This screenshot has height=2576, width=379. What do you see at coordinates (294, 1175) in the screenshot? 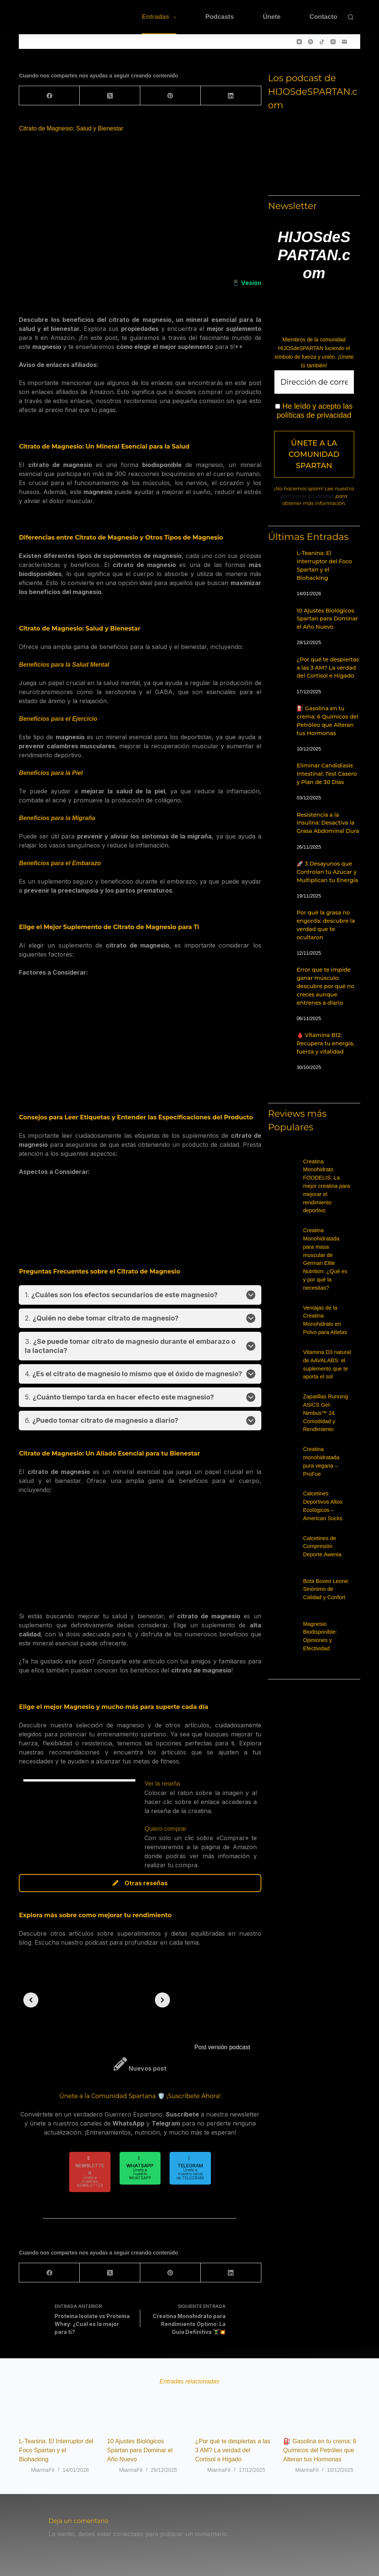
I see `[Creatina Monohidrato FOODELIS: La mejor creatina para mejorar el rendimiento deportivo]` at bounding box center [294, 1175].